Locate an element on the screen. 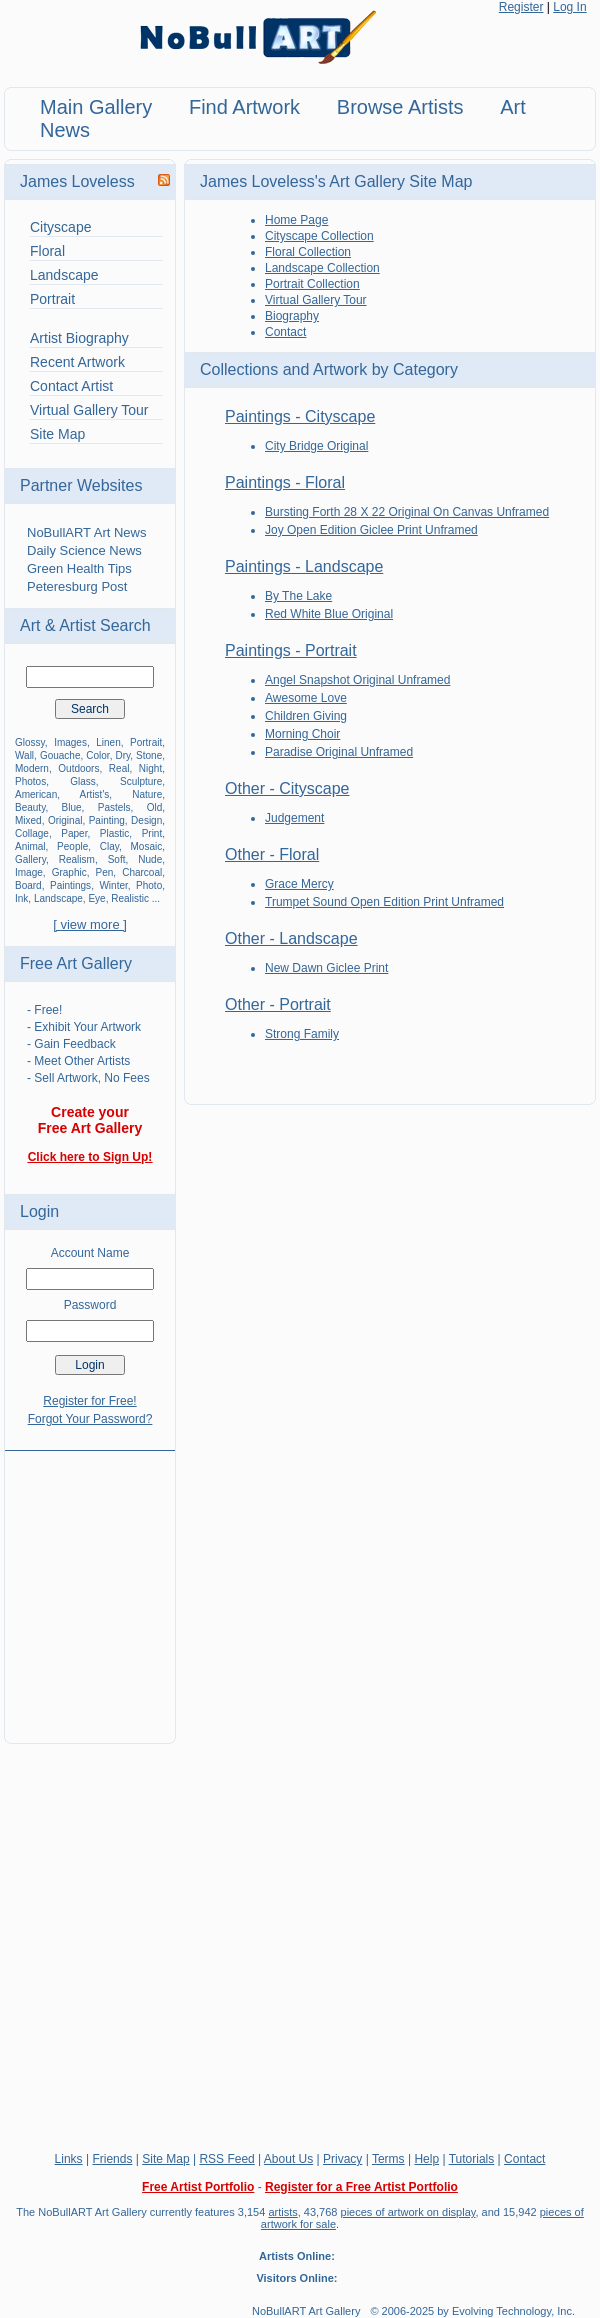  Design is located at coordinates (146, 820).